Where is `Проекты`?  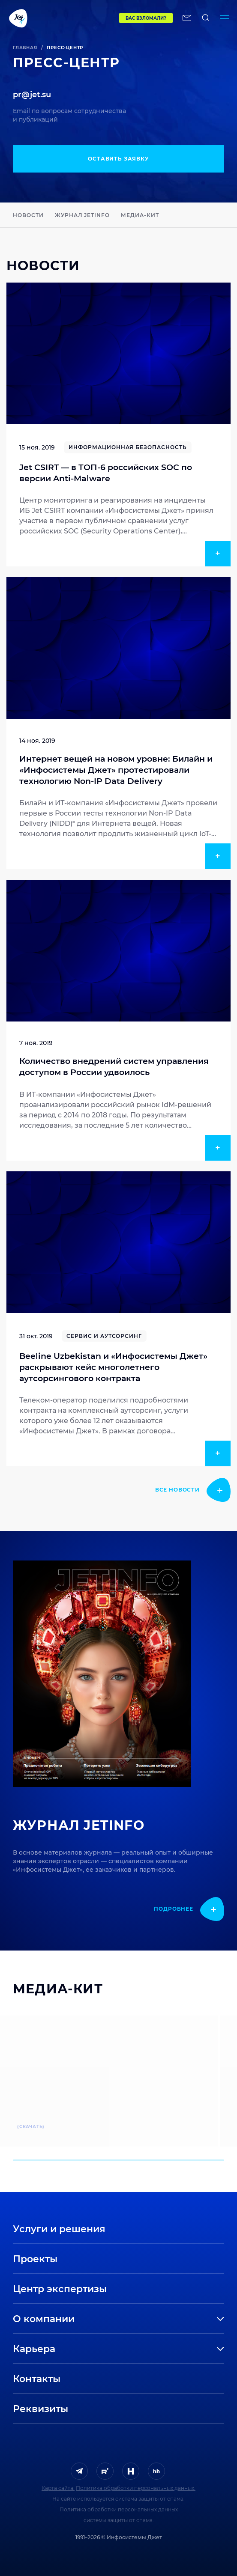
Проекты is located at coordinates (35, 2259).